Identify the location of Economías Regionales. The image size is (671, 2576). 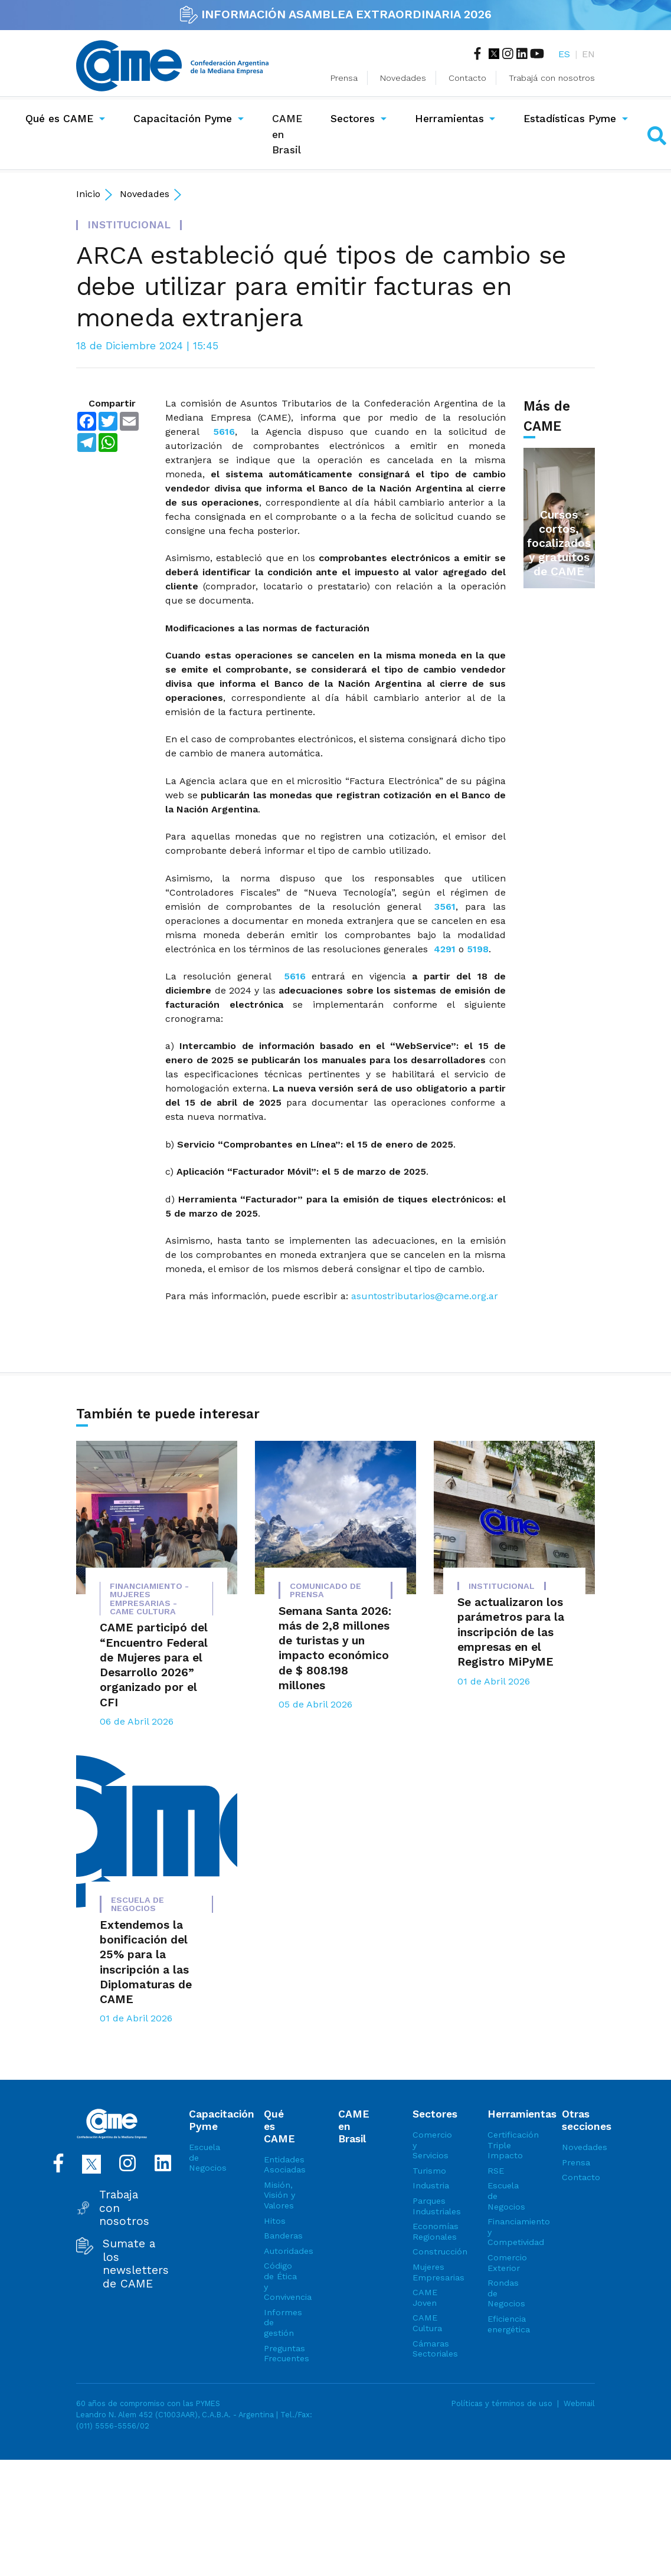
(429, 2231).